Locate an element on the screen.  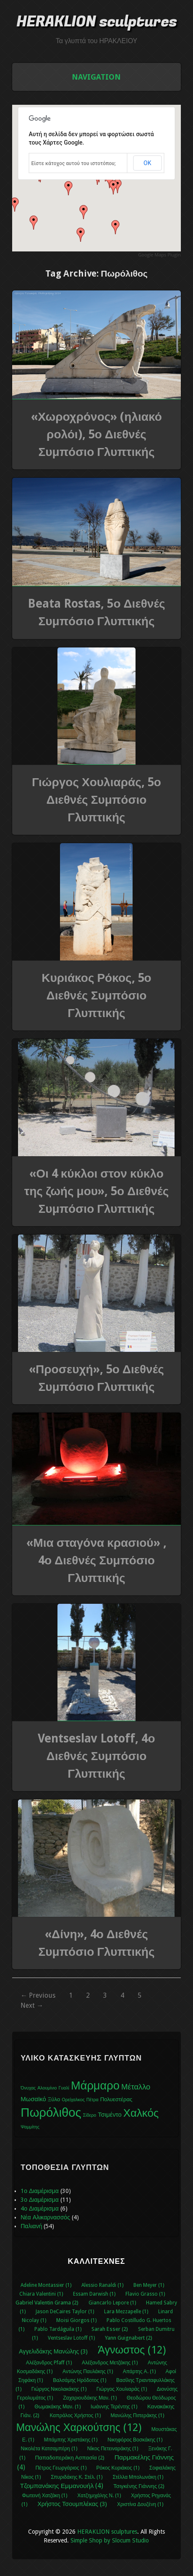
Alessio Ranaldi (1) is located at coordinates (102, 2285).